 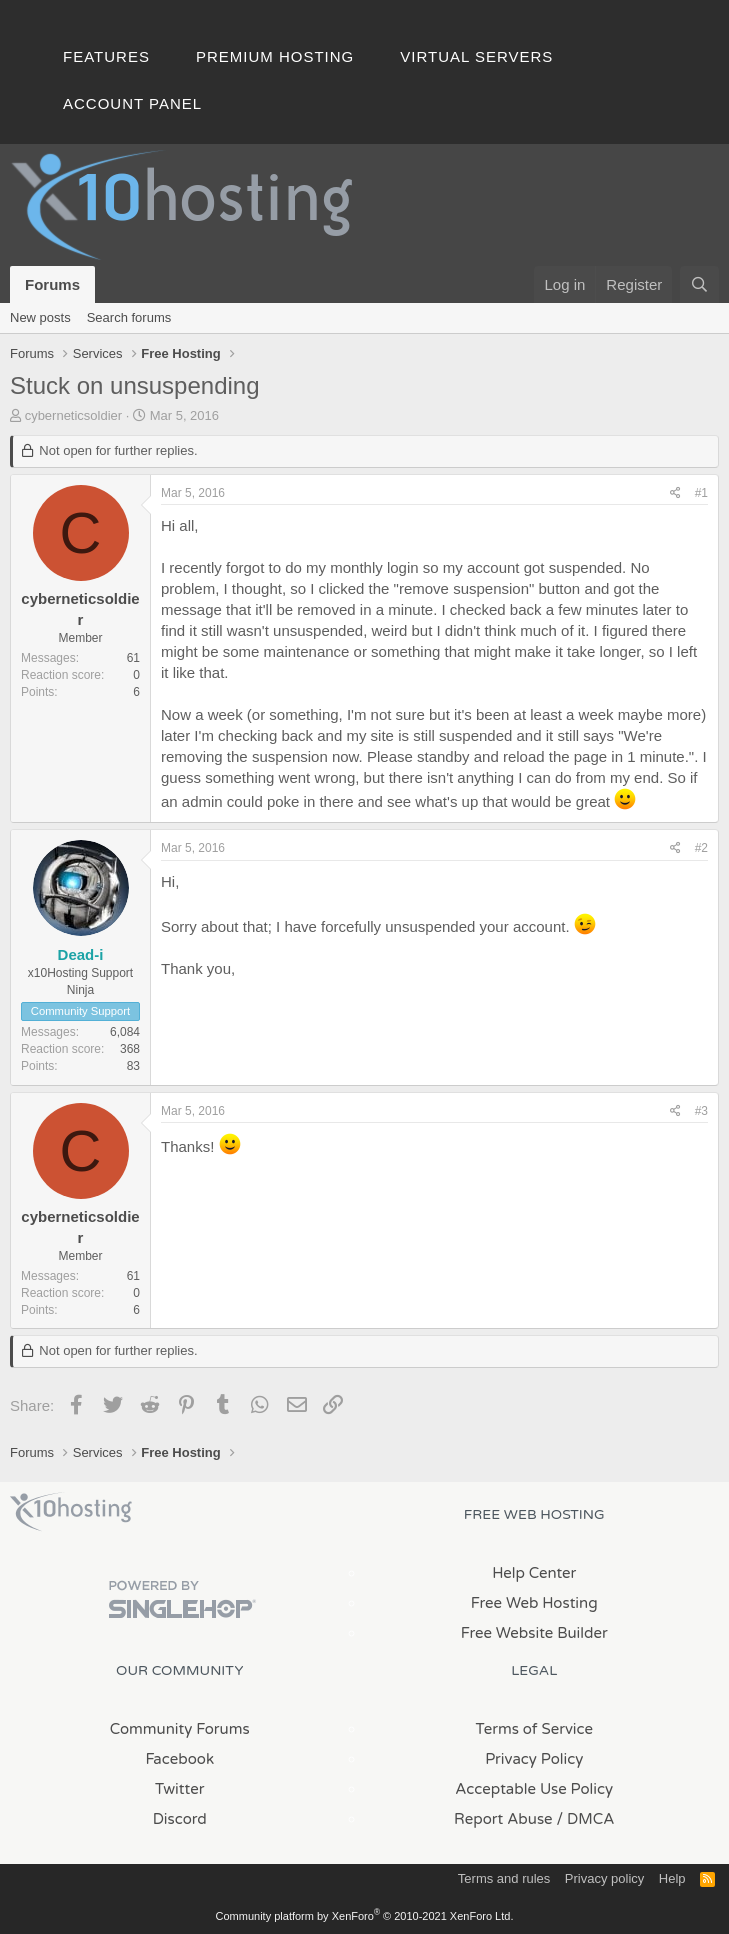 What do you see at coordinates (71, 1512) in the screenshot?
I see `x10Hosting Free Website Hosting` at bounding box center [71, 1512].